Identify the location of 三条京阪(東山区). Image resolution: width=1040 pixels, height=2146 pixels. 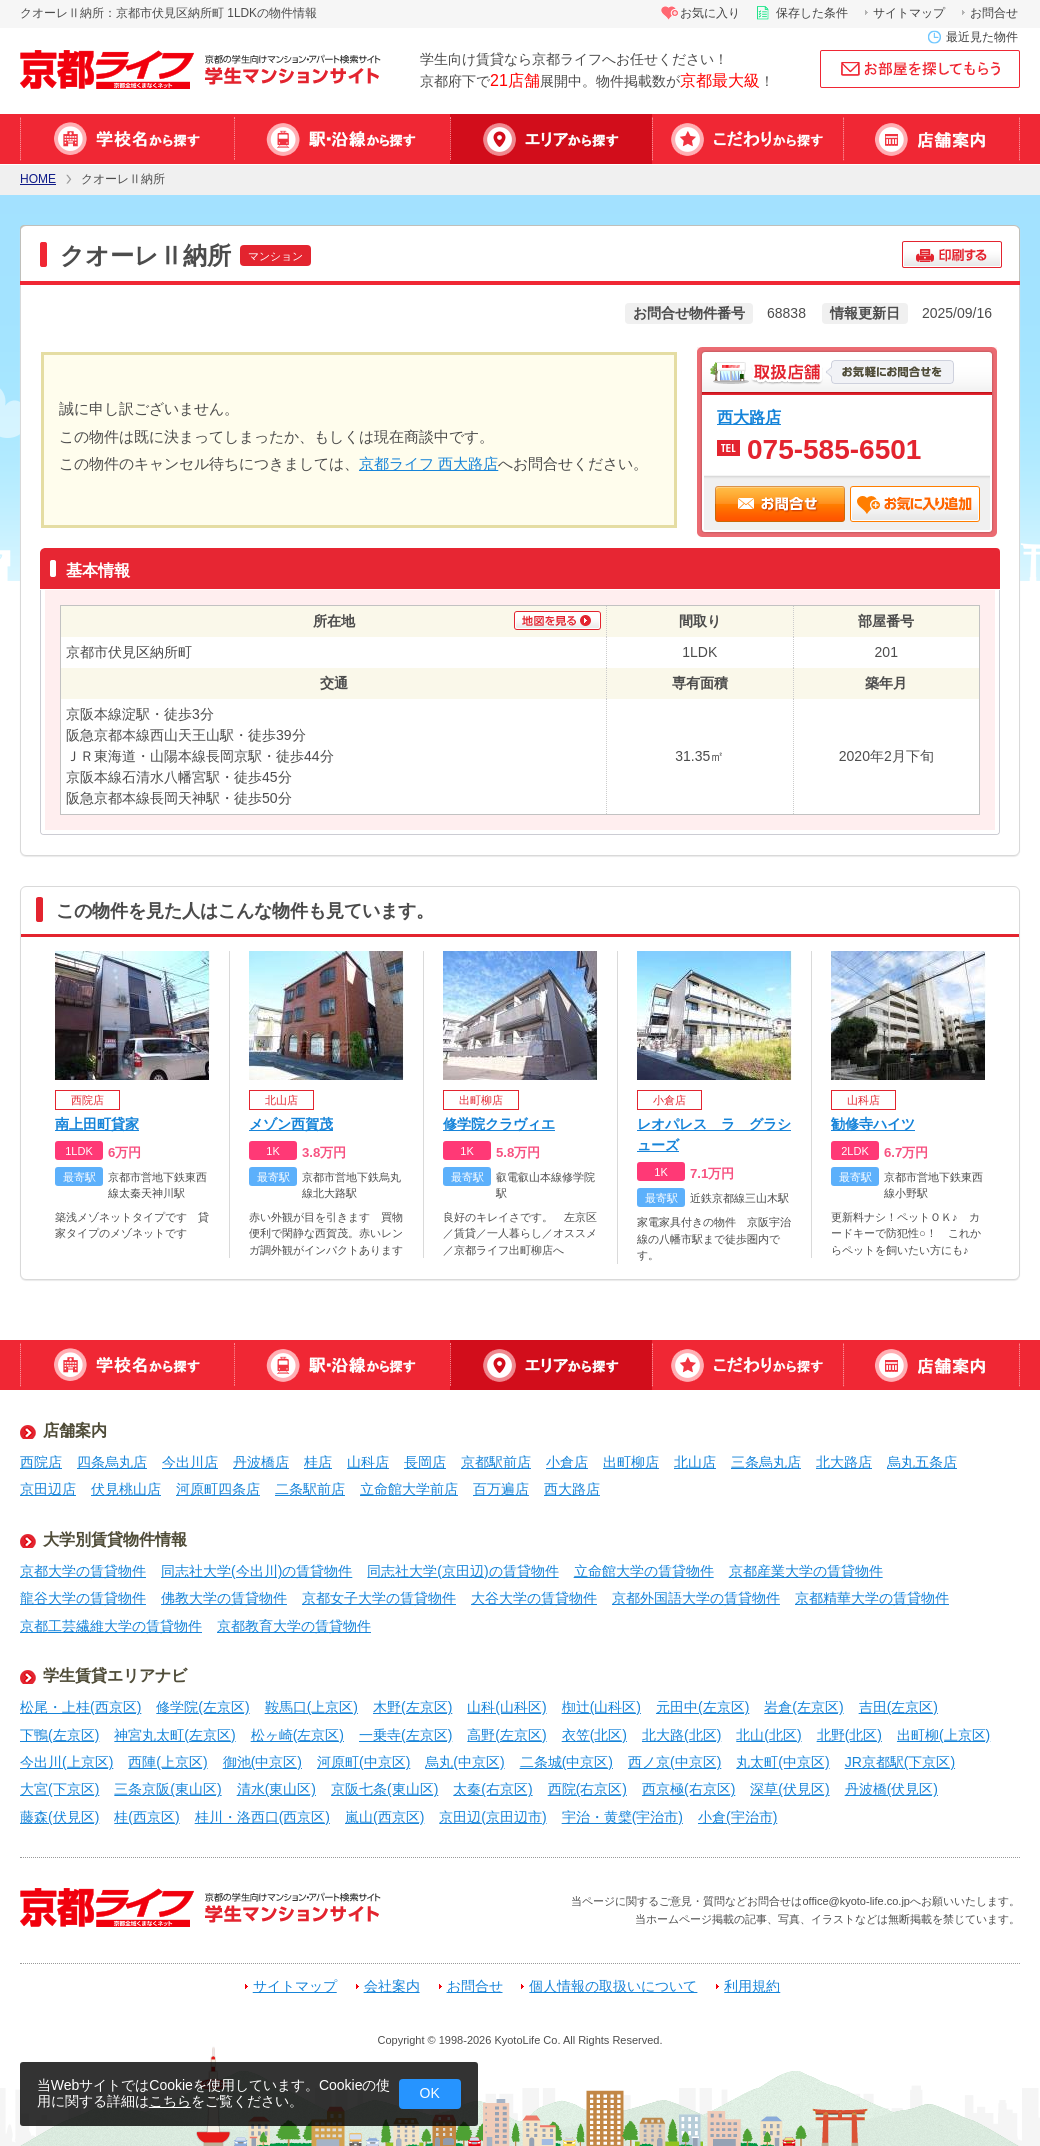
(167, 1789).